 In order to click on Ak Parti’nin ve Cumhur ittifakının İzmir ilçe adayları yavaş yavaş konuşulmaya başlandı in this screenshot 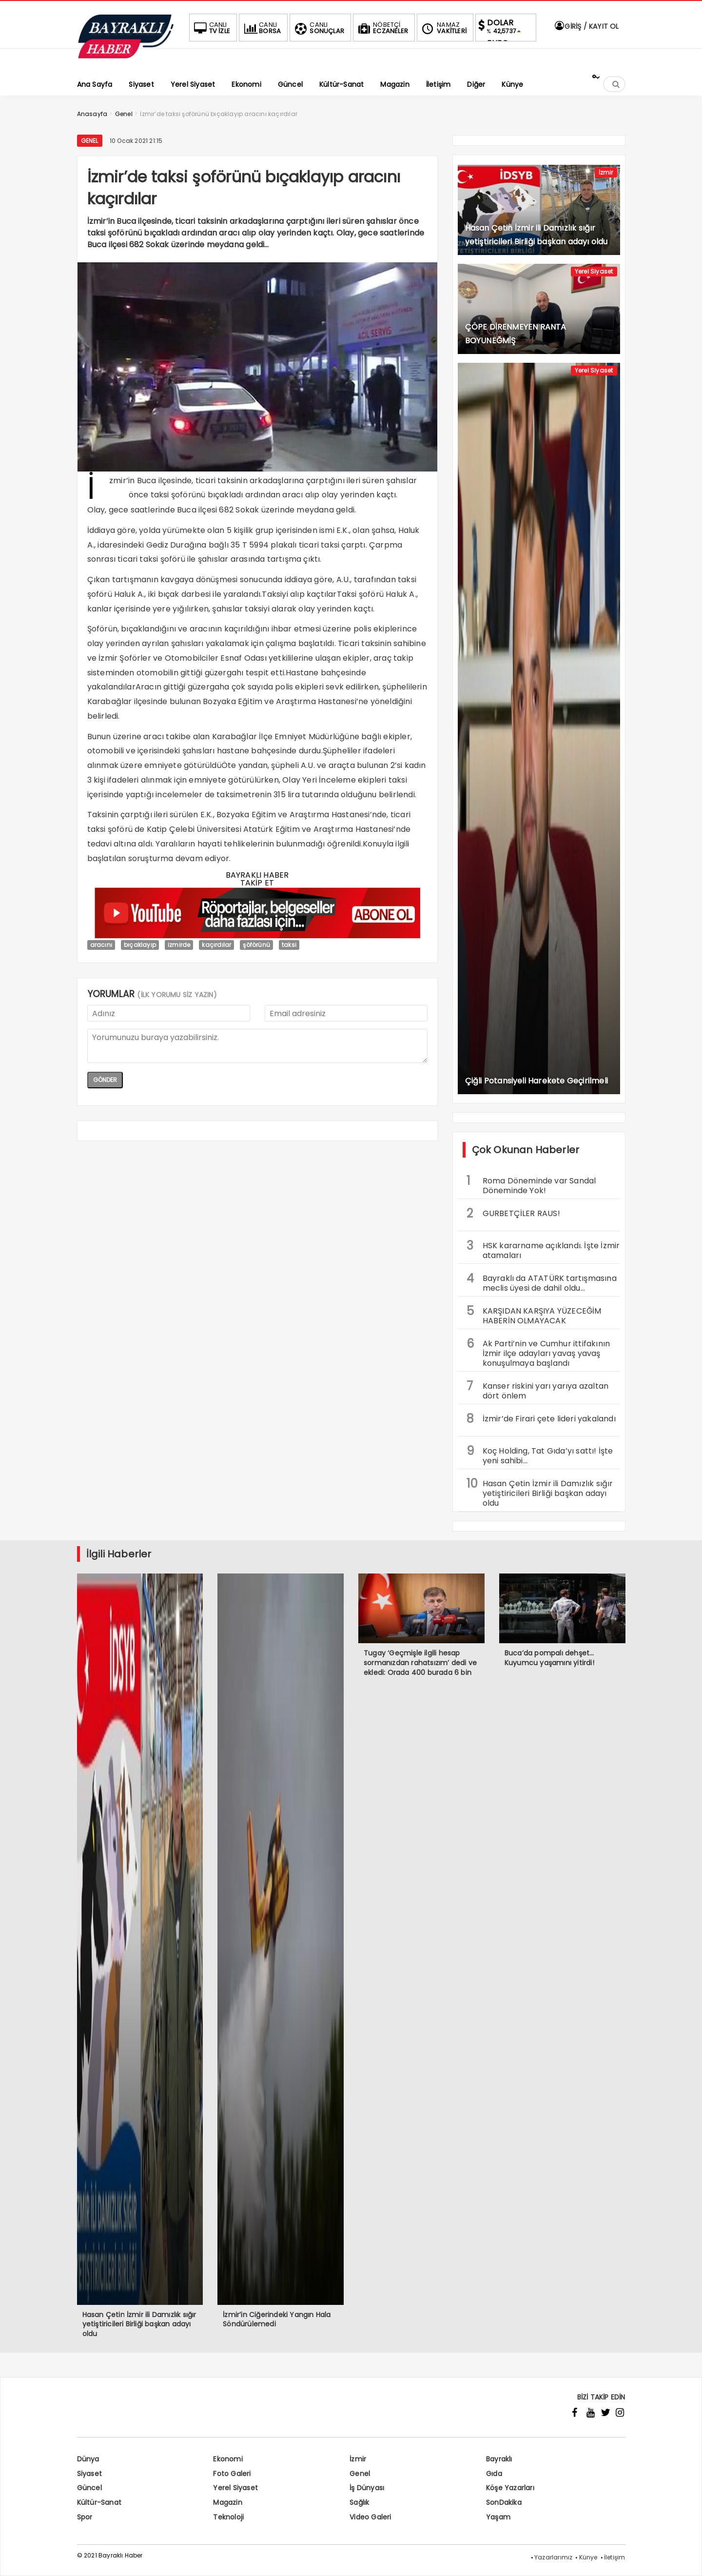, I will do `click(538, 1352)`.